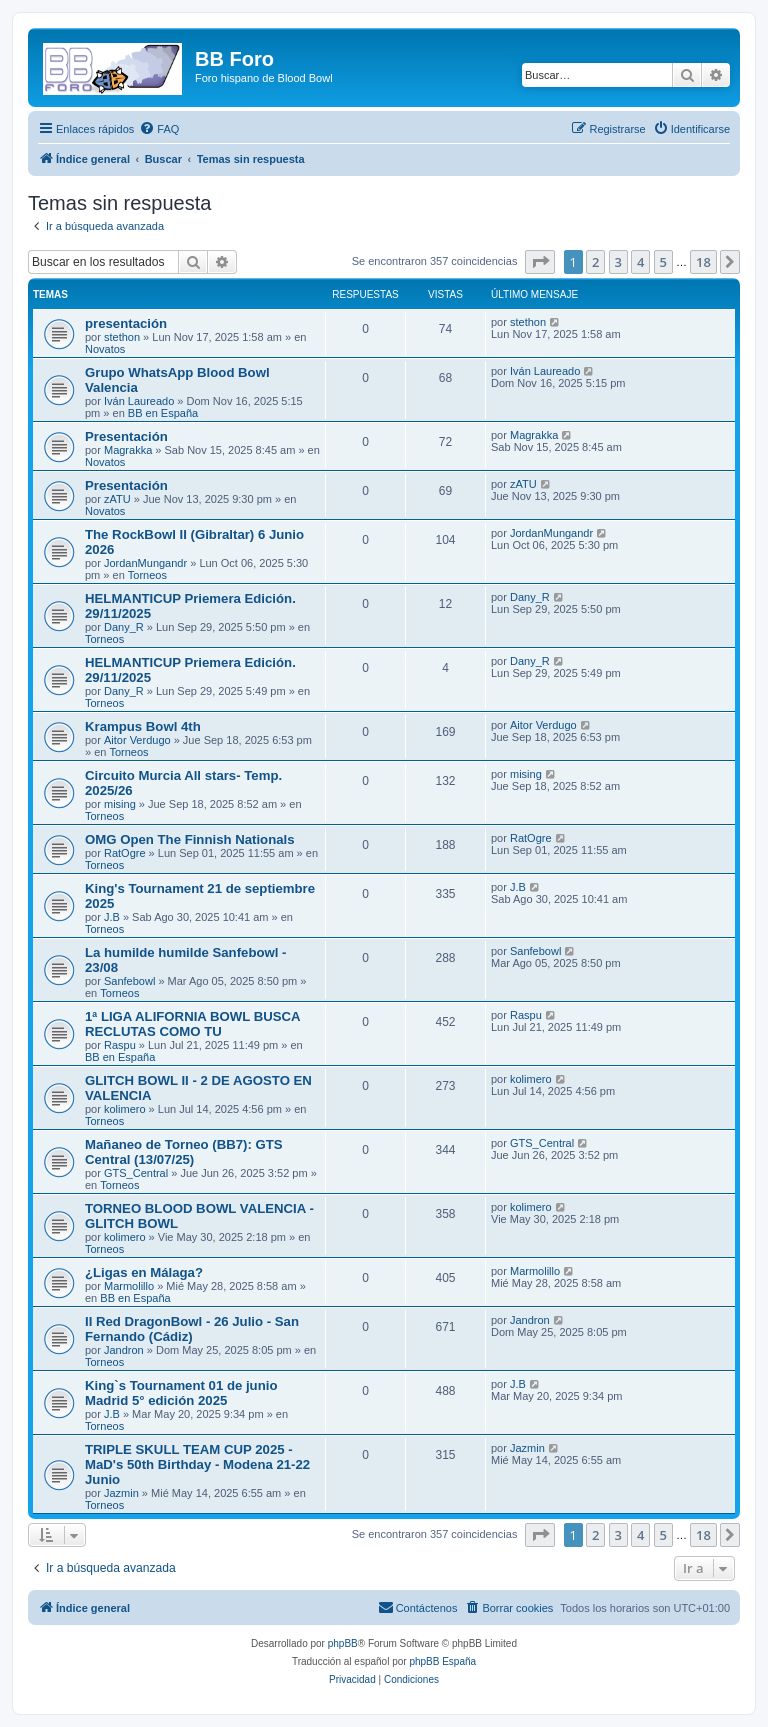  I want to click on Jandron, so click(124, 1350).